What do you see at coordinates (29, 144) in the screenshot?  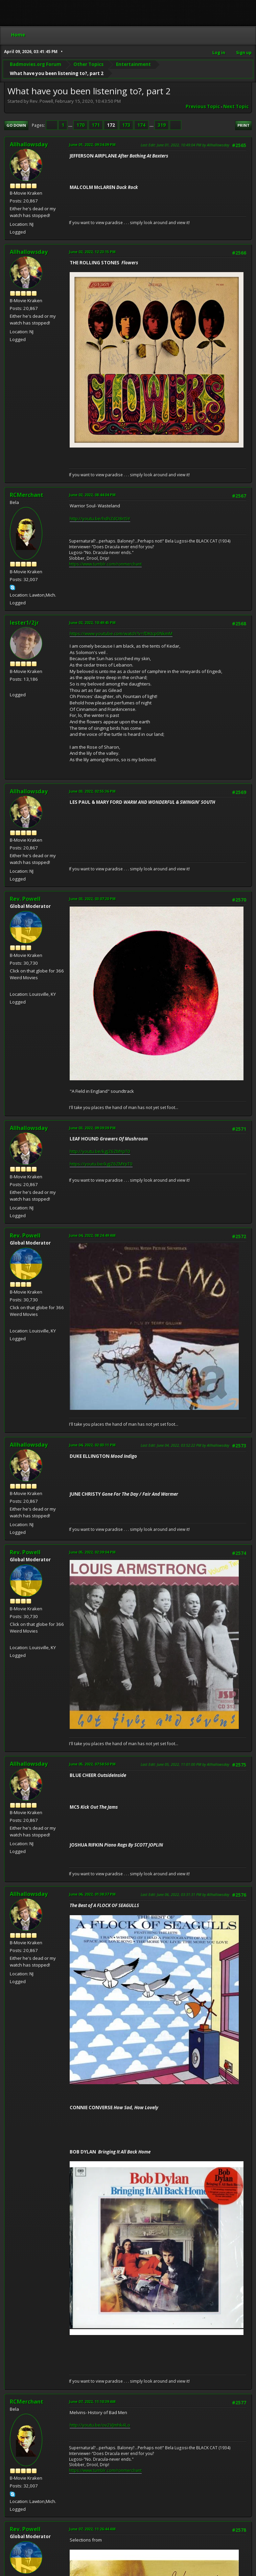 I see `Allhallowsday` at bounding box center [29, 144].